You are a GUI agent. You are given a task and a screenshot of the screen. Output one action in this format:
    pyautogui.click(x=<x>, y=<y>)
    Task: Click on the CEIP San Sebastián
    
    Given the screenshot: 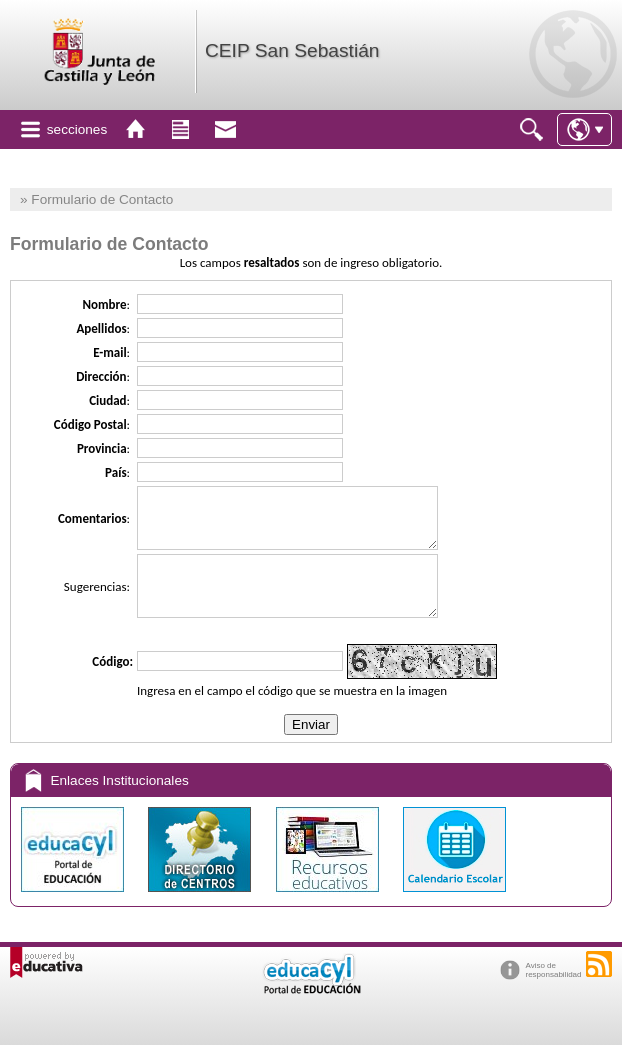 What is the action you would take?
    pyautogui.click(x=292, y=50)
    